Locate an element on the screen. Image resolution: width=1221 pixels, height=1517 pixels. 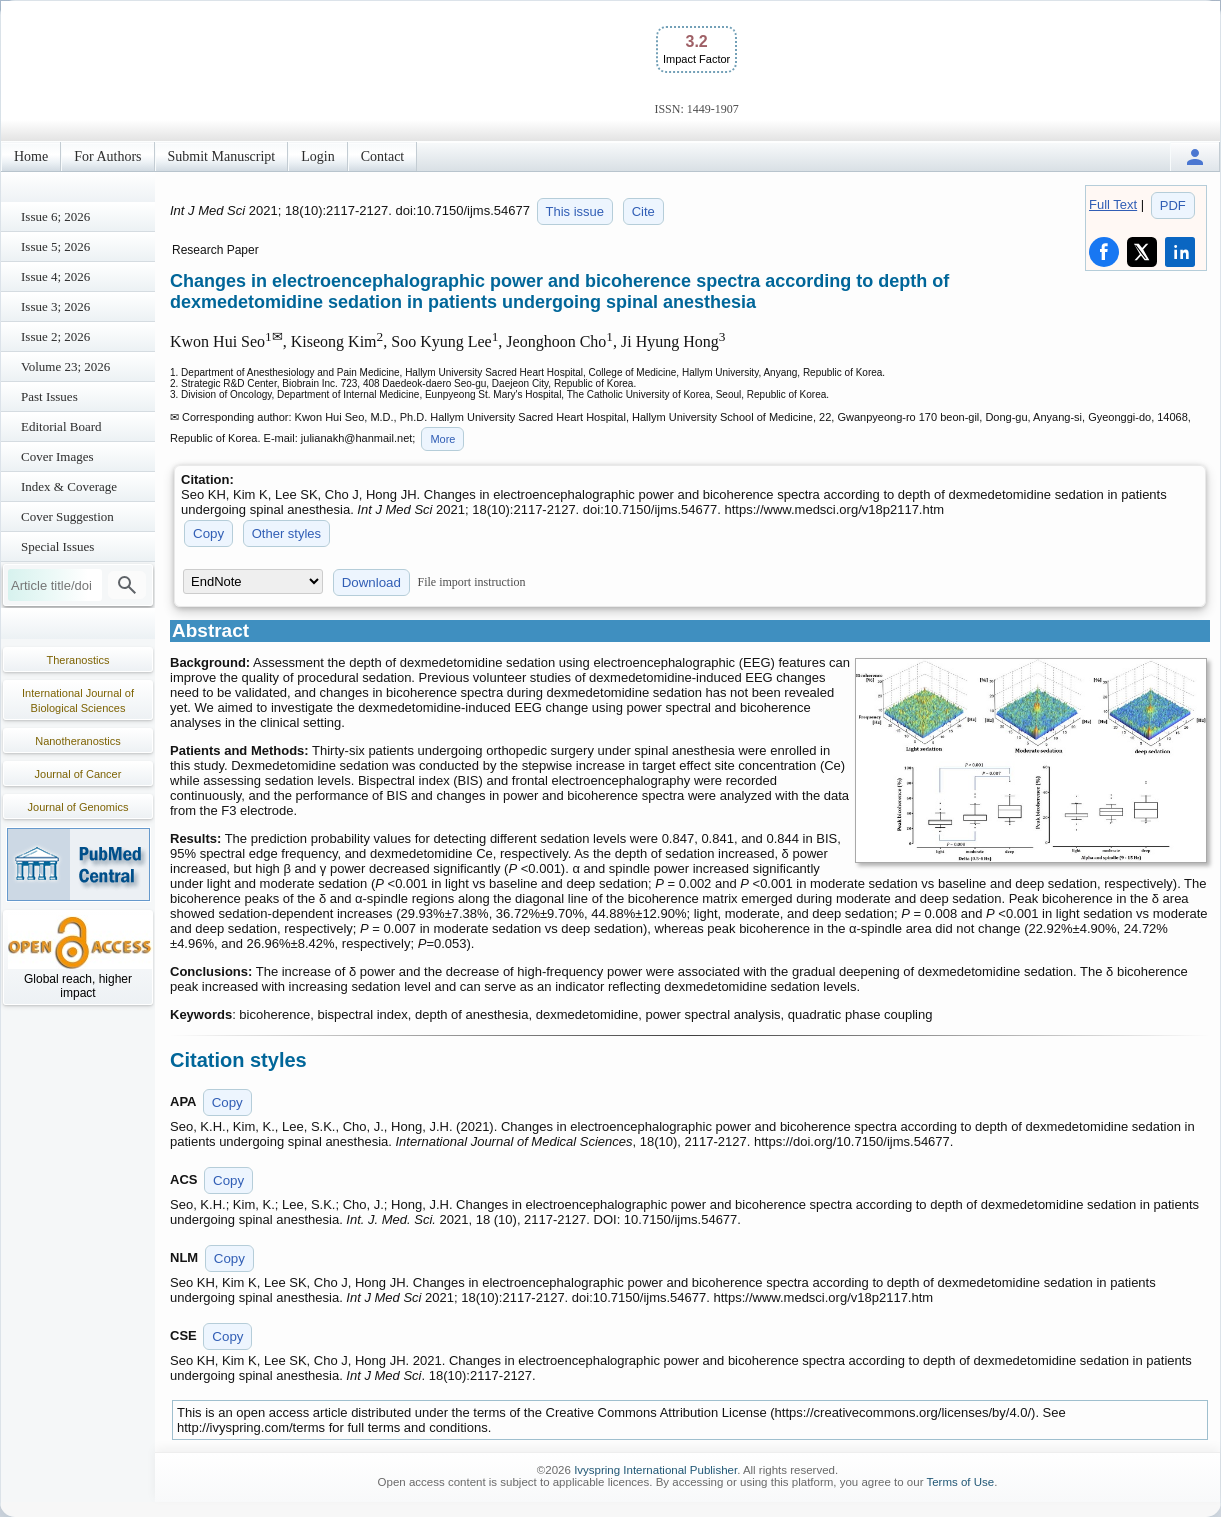
Cite is located at coordinates (643, 211).